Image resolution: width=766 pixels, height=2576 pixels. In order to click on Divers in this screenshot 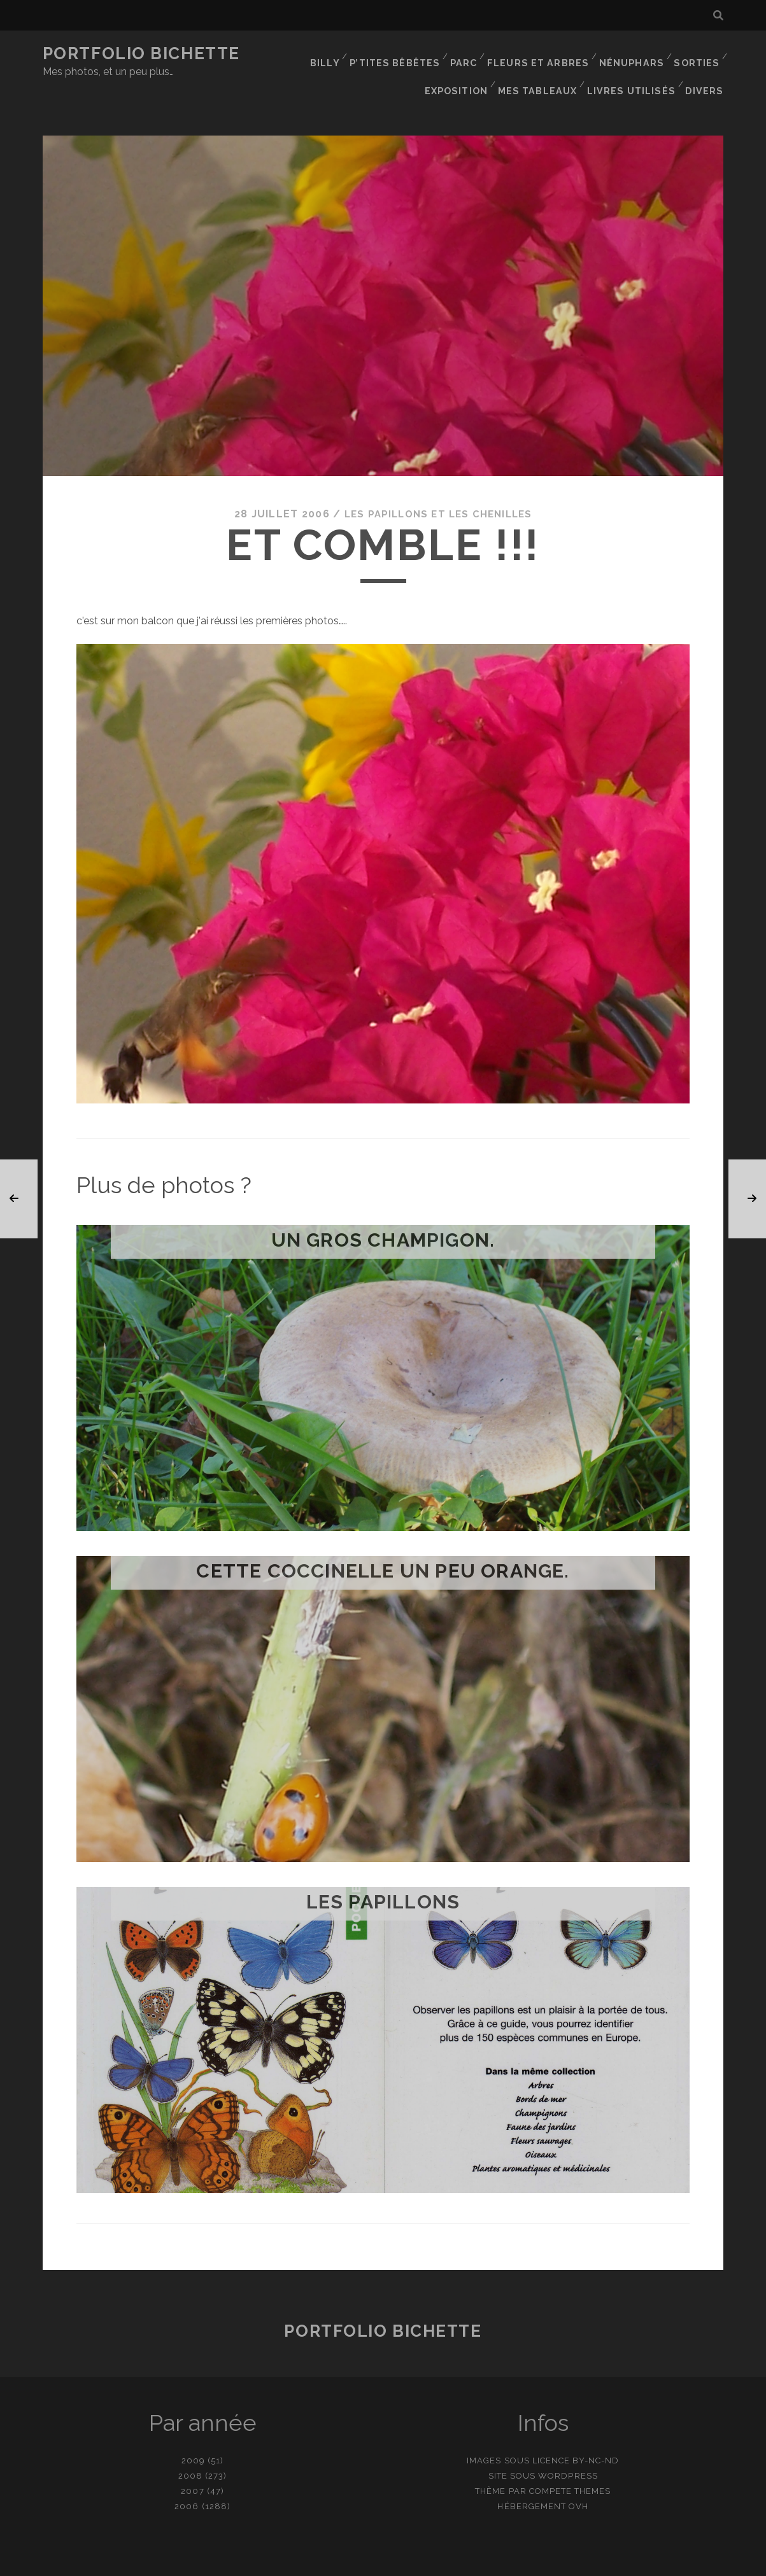, I will do `click(706, 69)`.